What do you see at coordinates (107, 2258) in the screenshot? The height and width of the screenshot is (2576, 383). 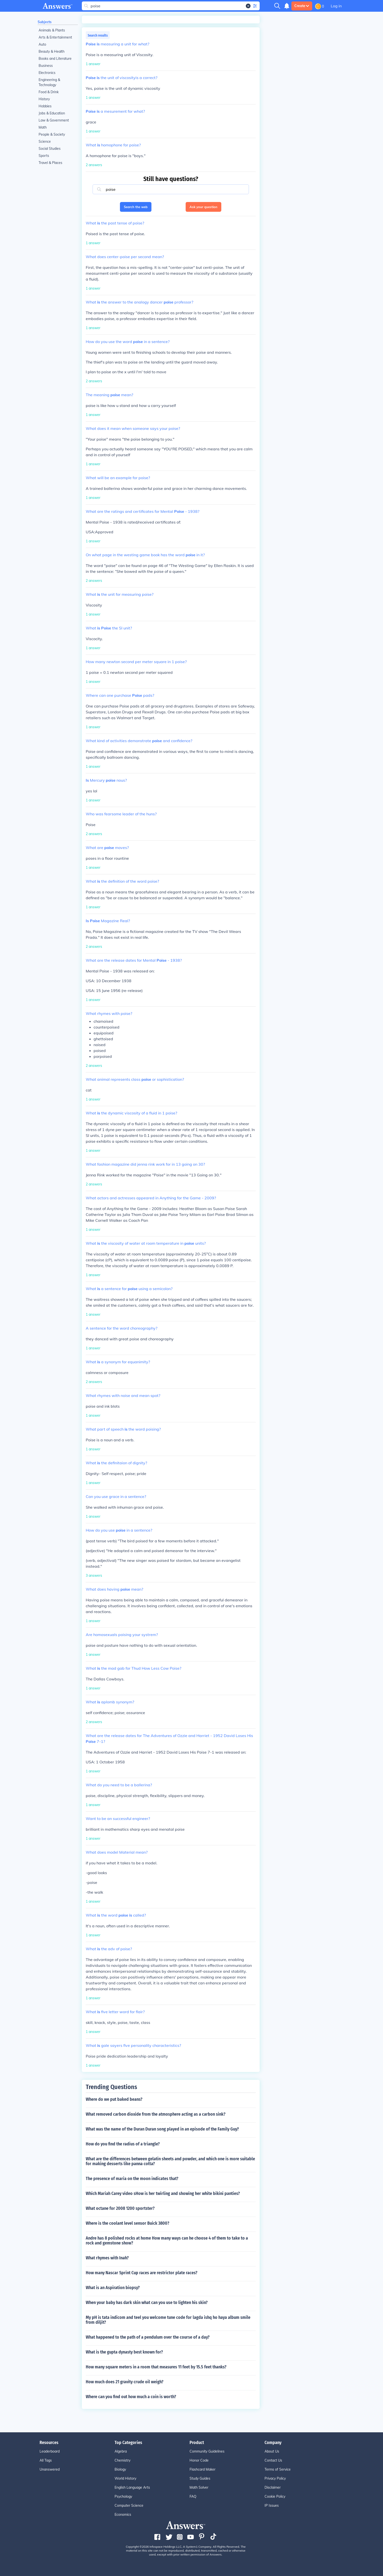 I see `What rhymes with Inah?` at bounding box center [107, 2258].